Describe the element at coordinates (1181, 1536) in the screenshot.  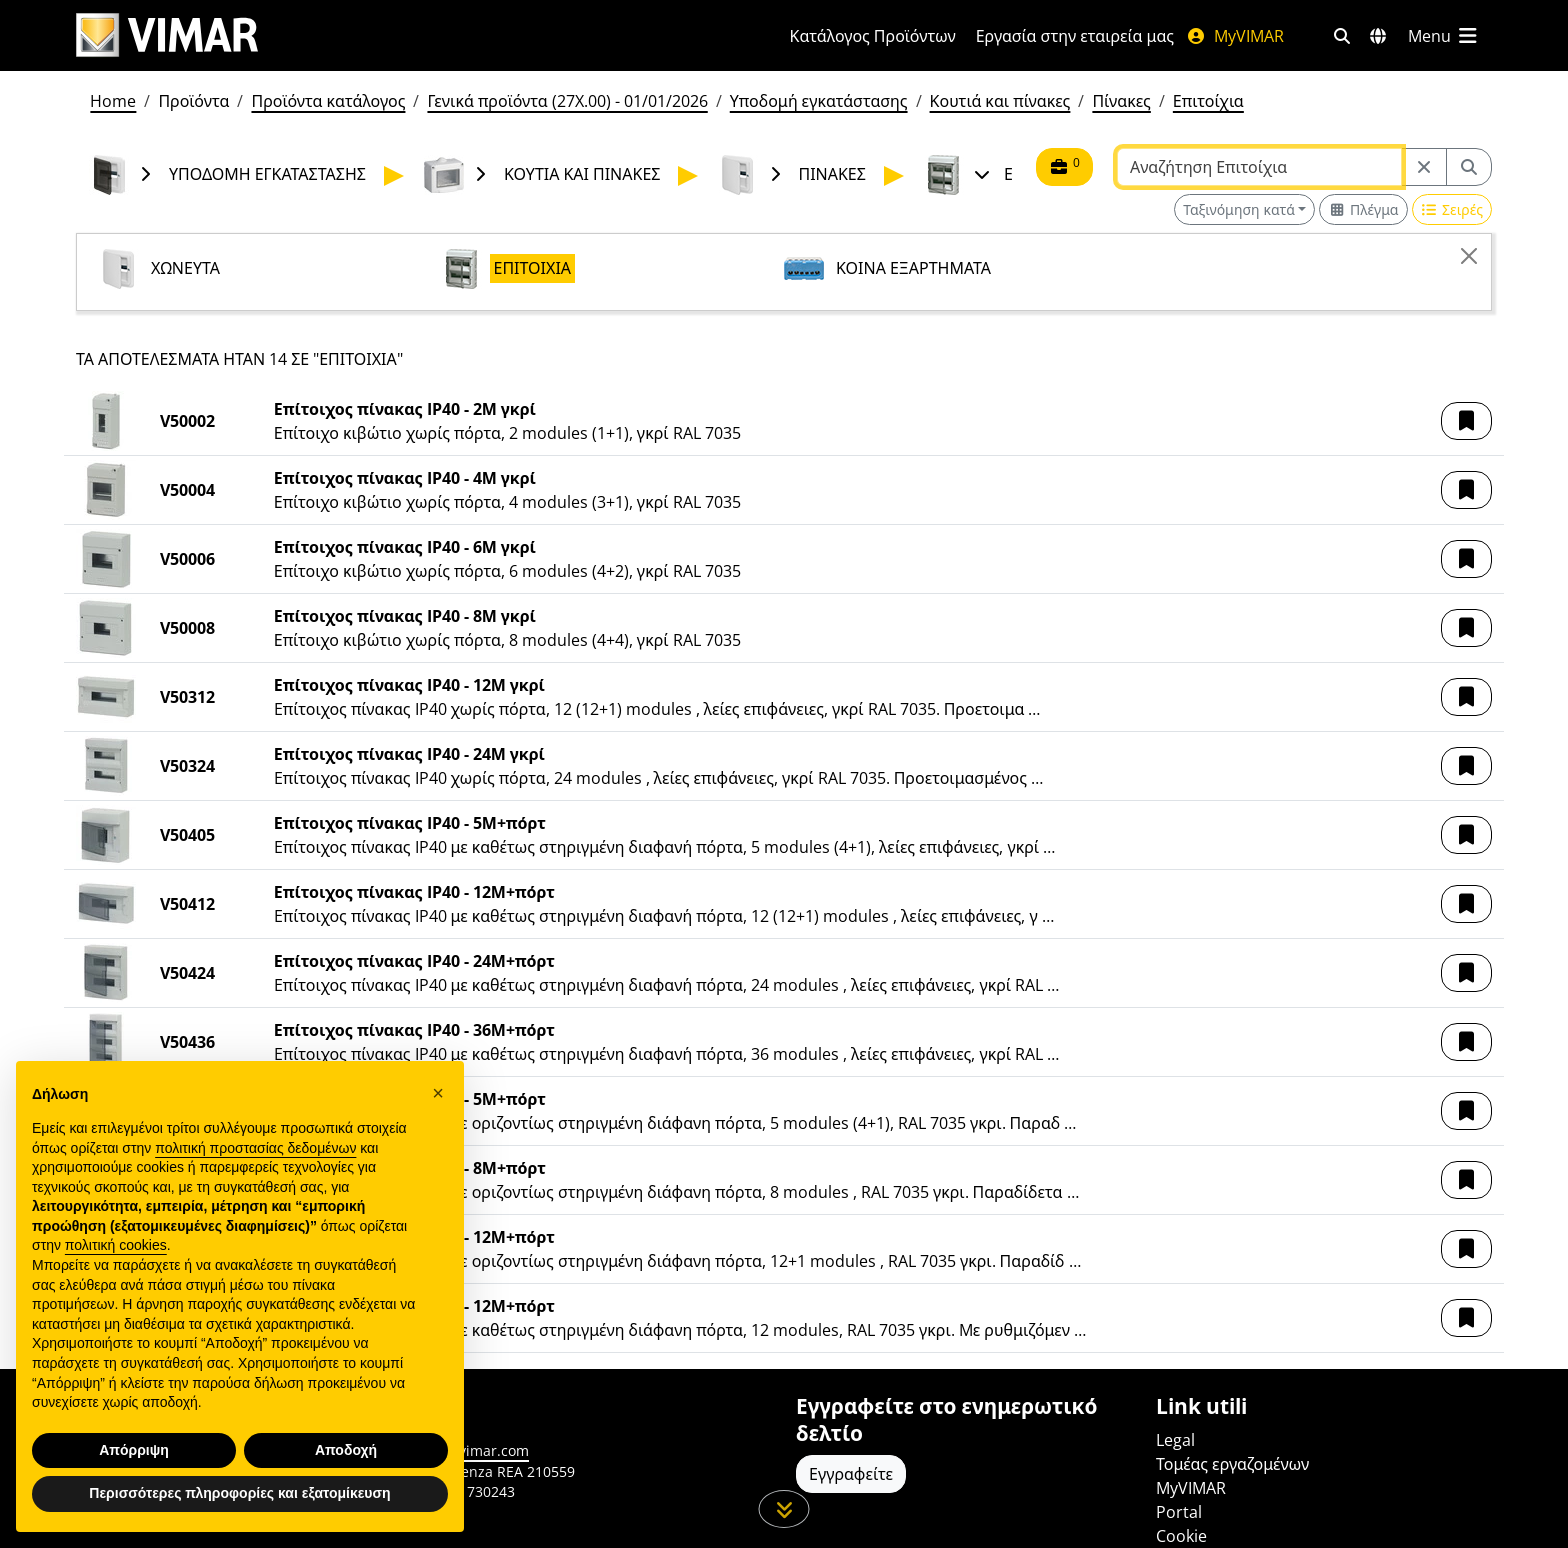
I see `Cookie` at that location.